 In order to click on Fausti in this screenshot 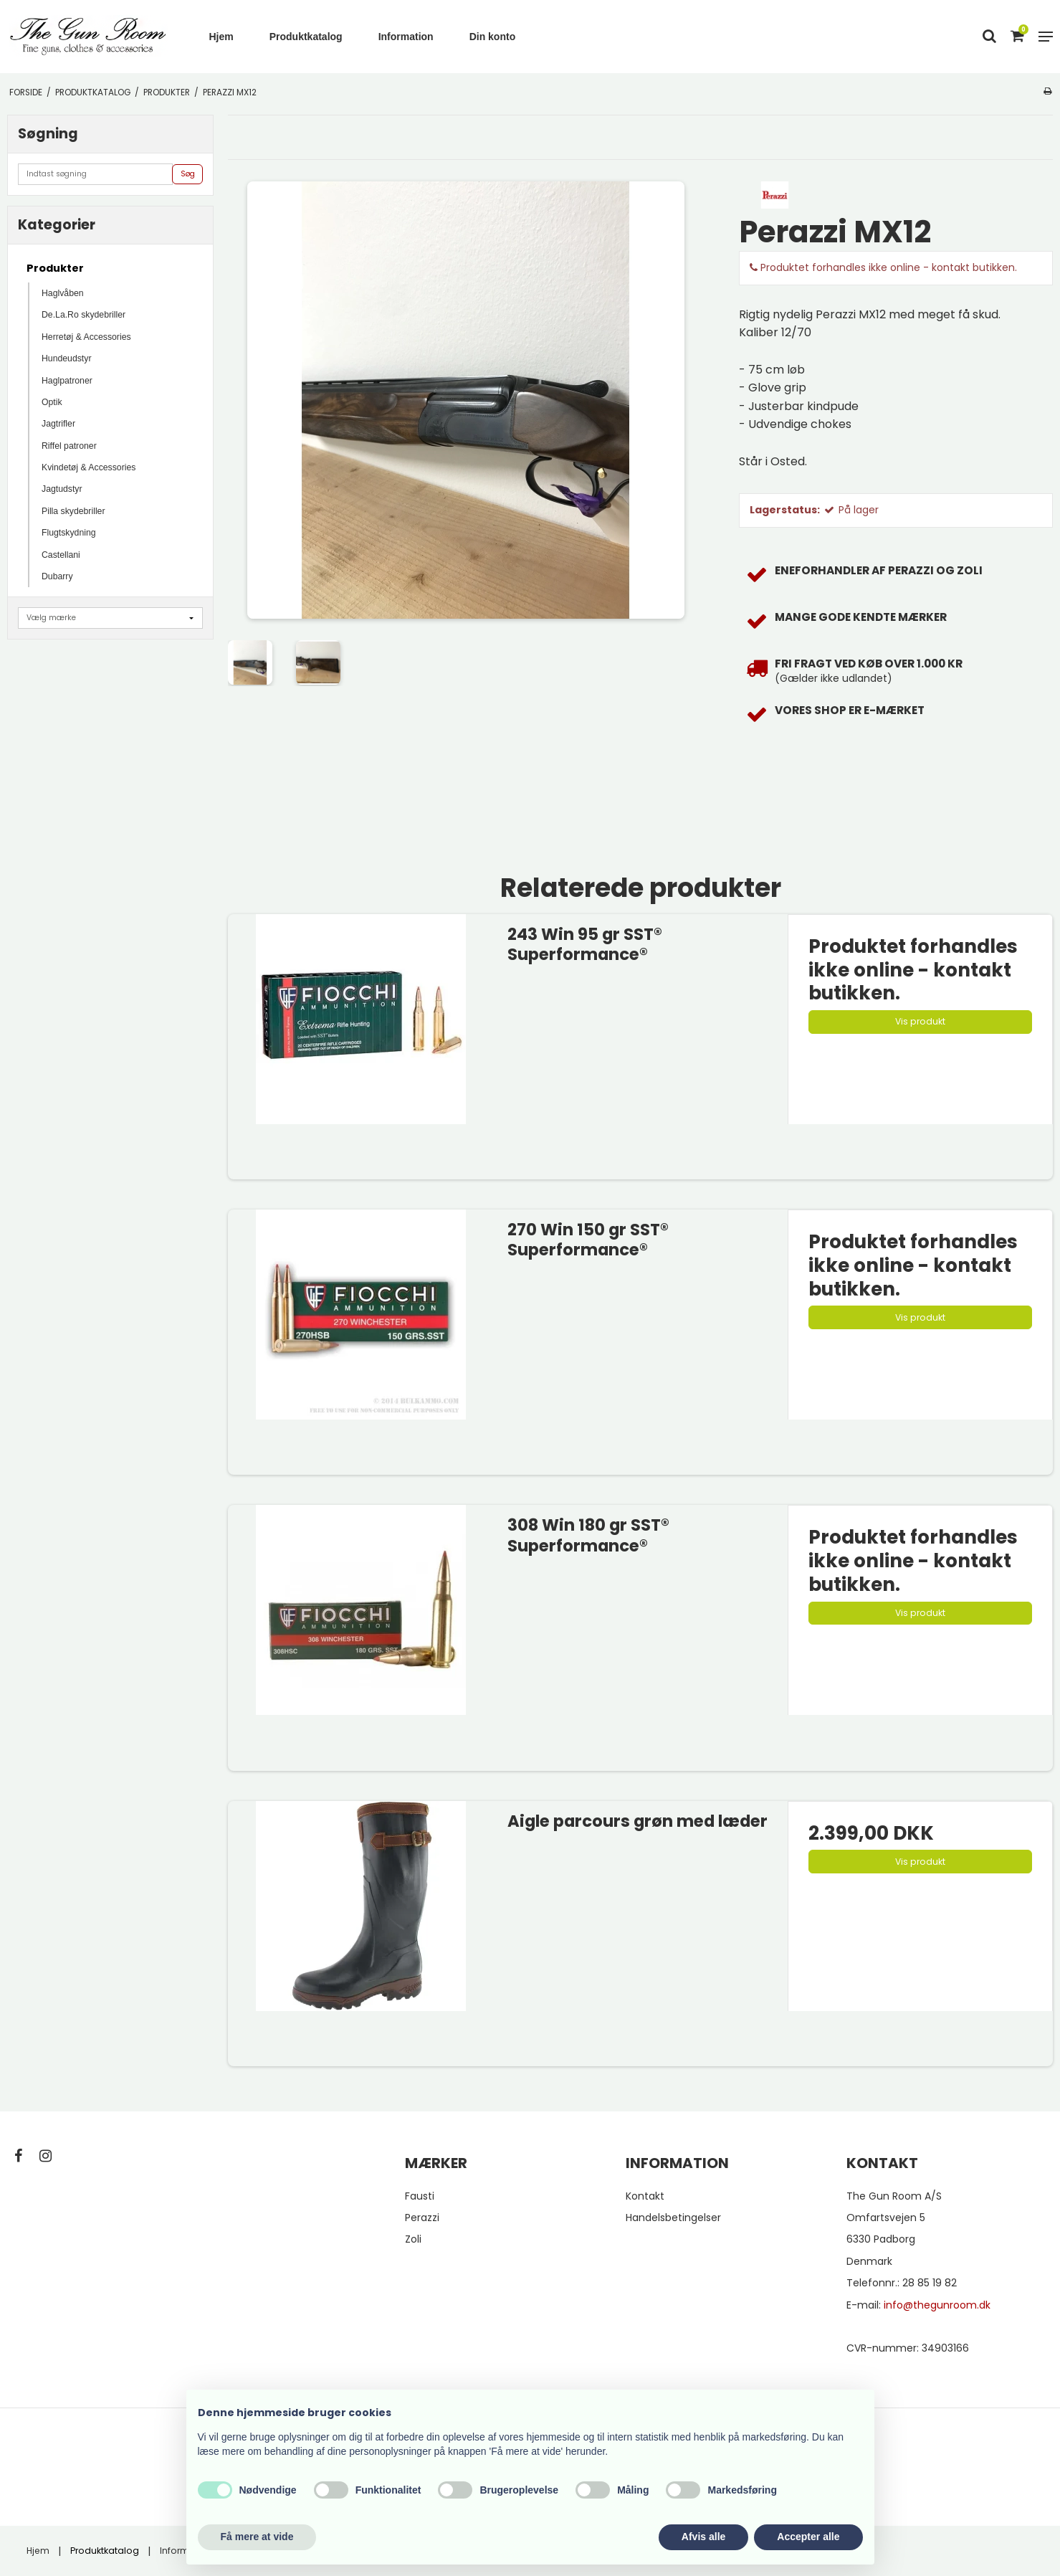, I will do `click(419, 2196)`.